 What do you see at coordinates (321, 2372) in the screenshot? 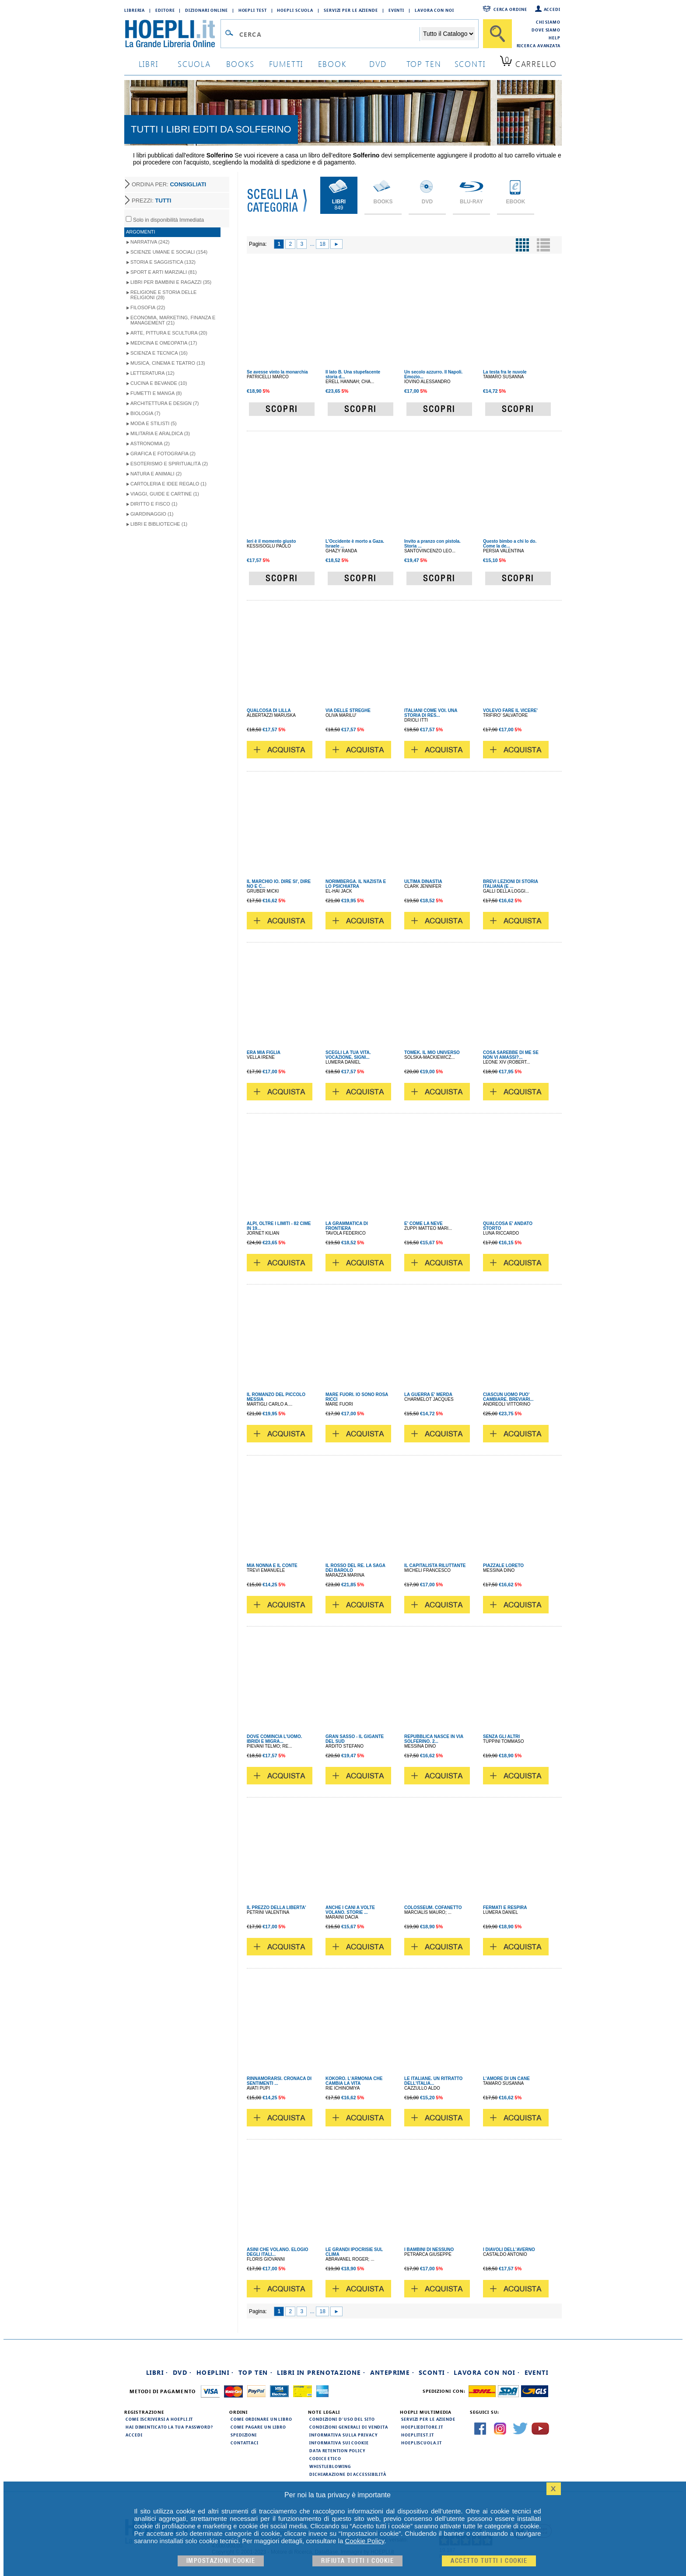
I see `Libri in prenotazione ·` at bounding box center [321, 2372].